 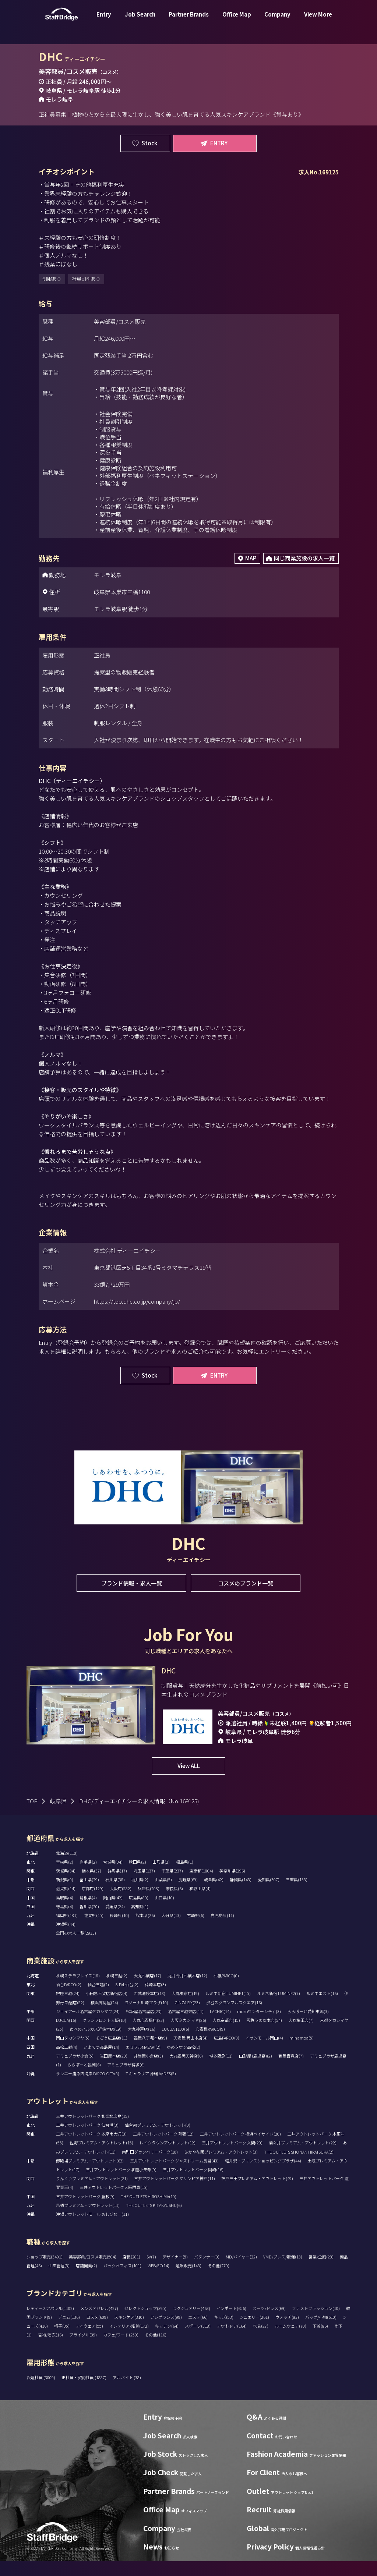 What do you see at coordinates (91, 2148) in the screenshot?
I see `三井アウトレットパーク 多摩南大沢(3)` at bounding box center [91, 2148].